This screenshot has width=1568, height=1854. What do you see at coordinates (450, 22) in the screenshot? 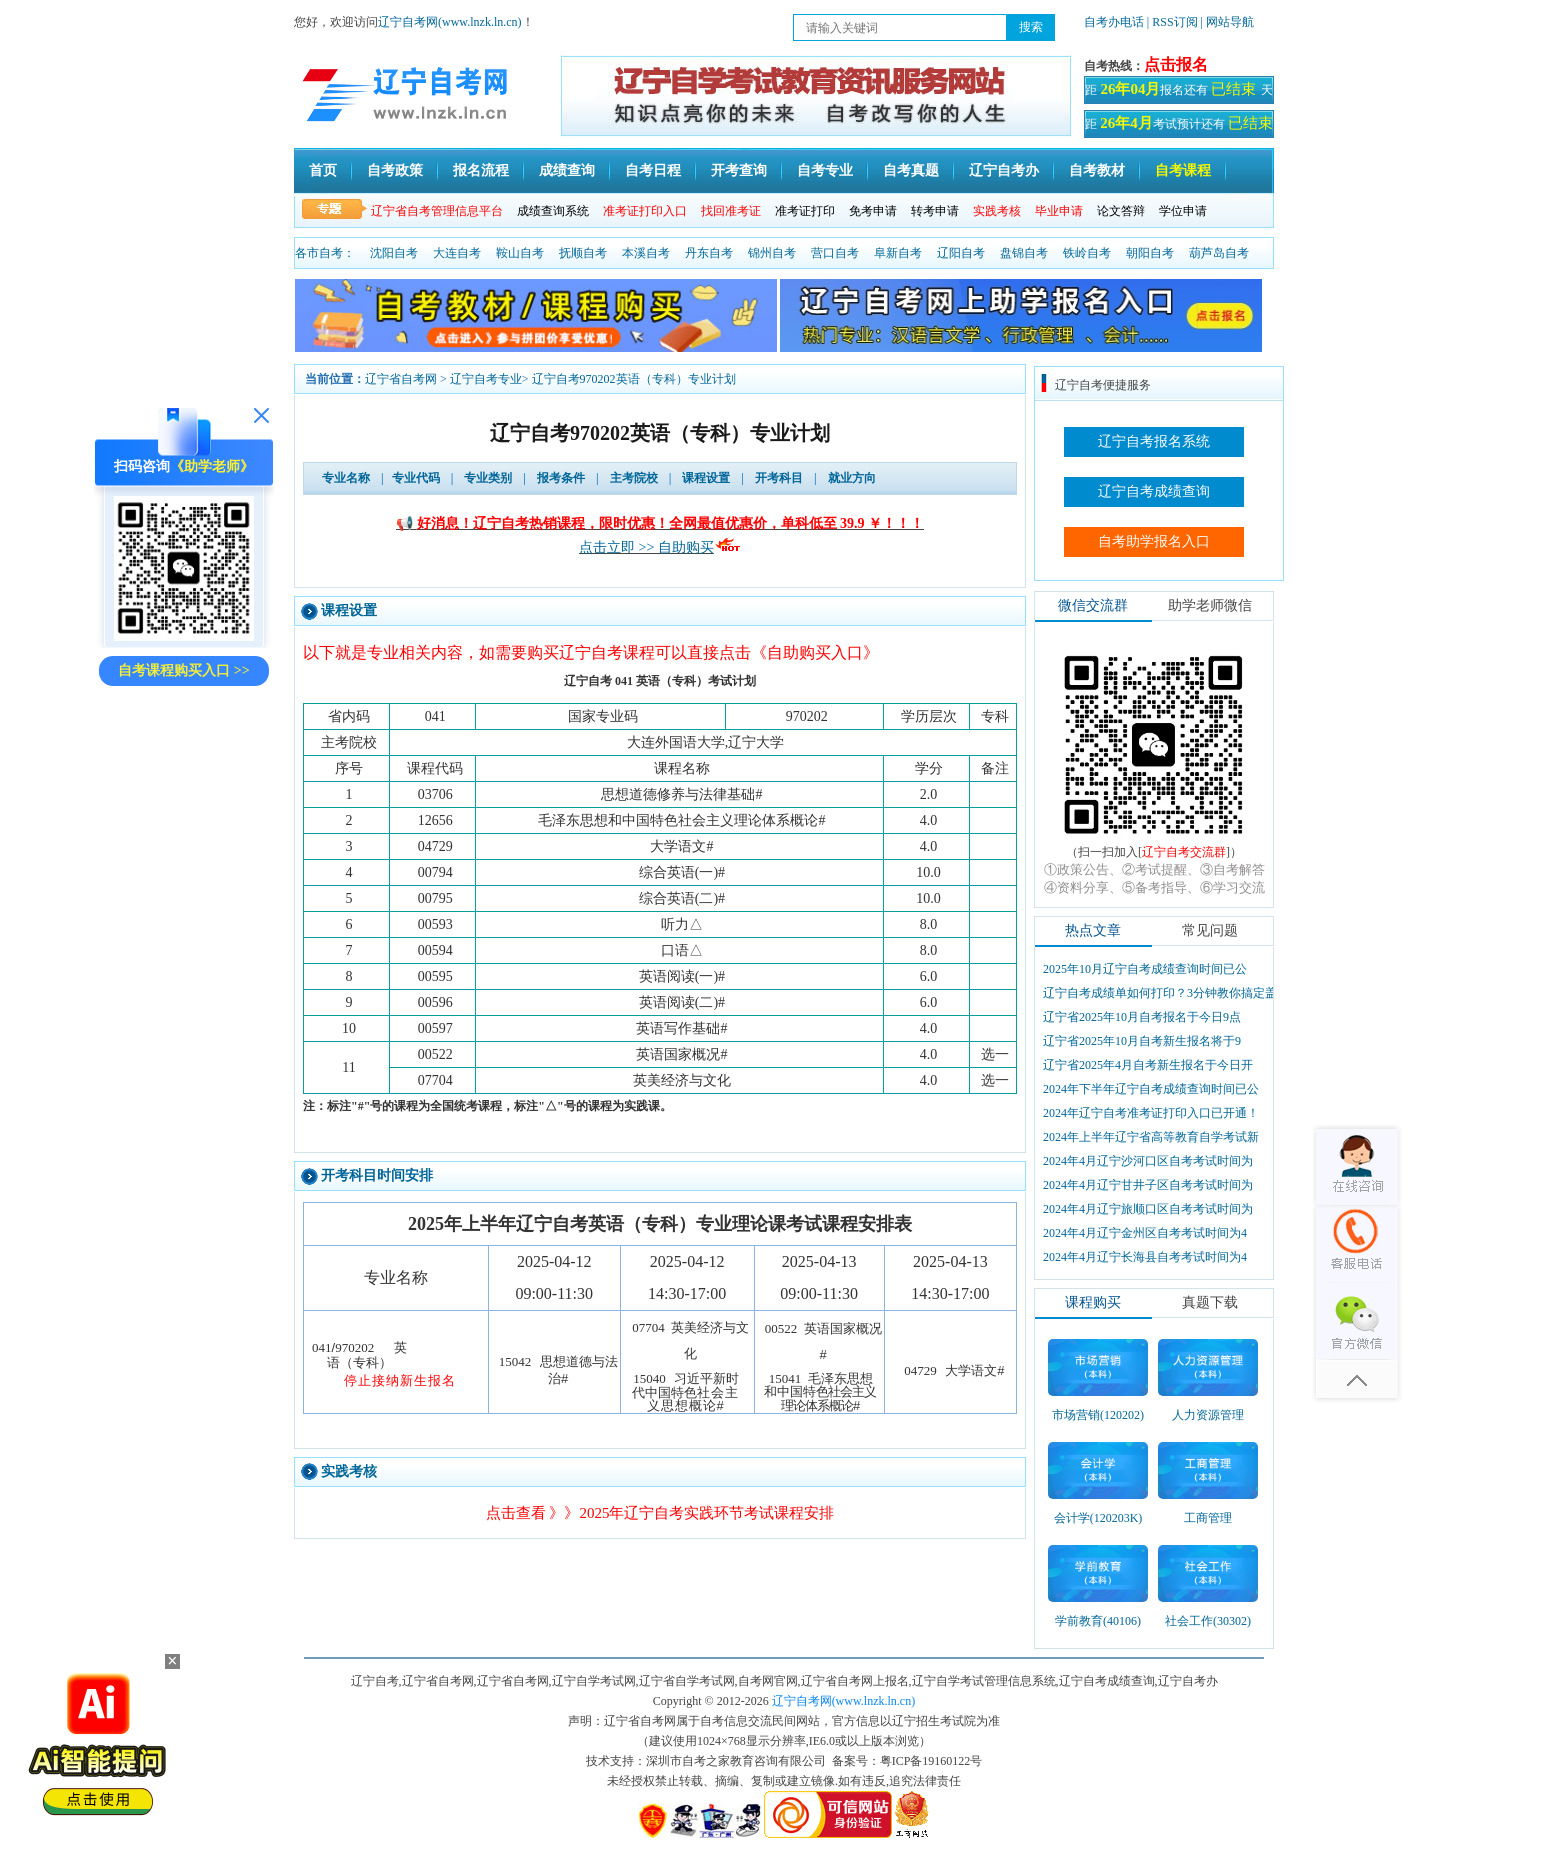
I see `辽宁自考网(www.lnzk.ln.cn)` at bounding box center [450, 22].